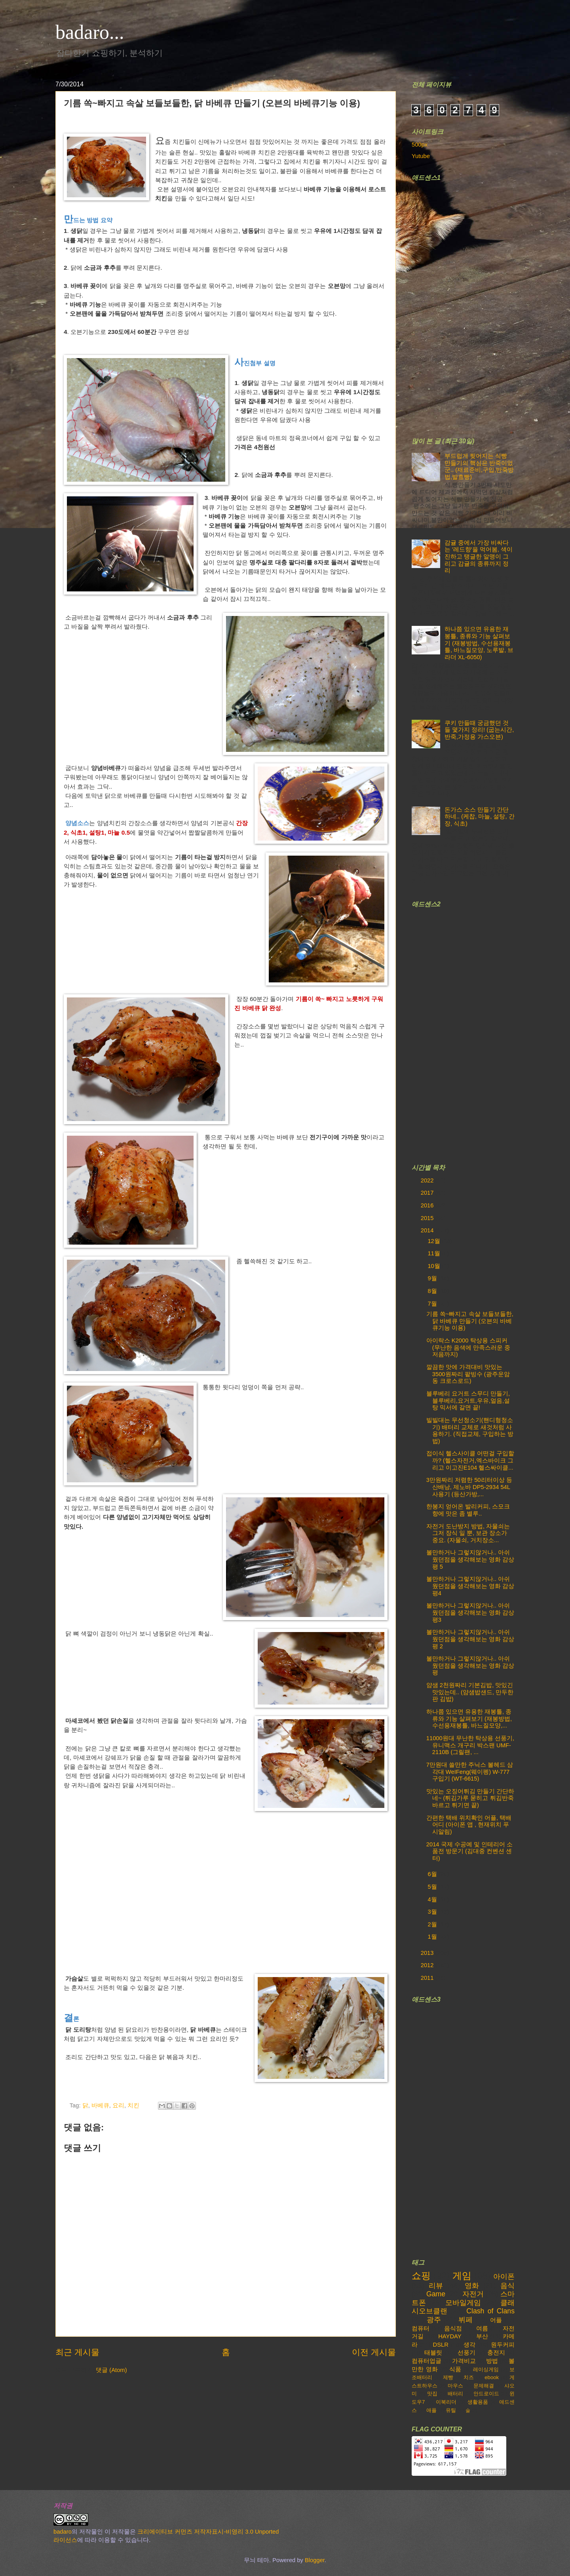 The image size is (570, 2576). I want to click on 광주, so click(434, 2320).